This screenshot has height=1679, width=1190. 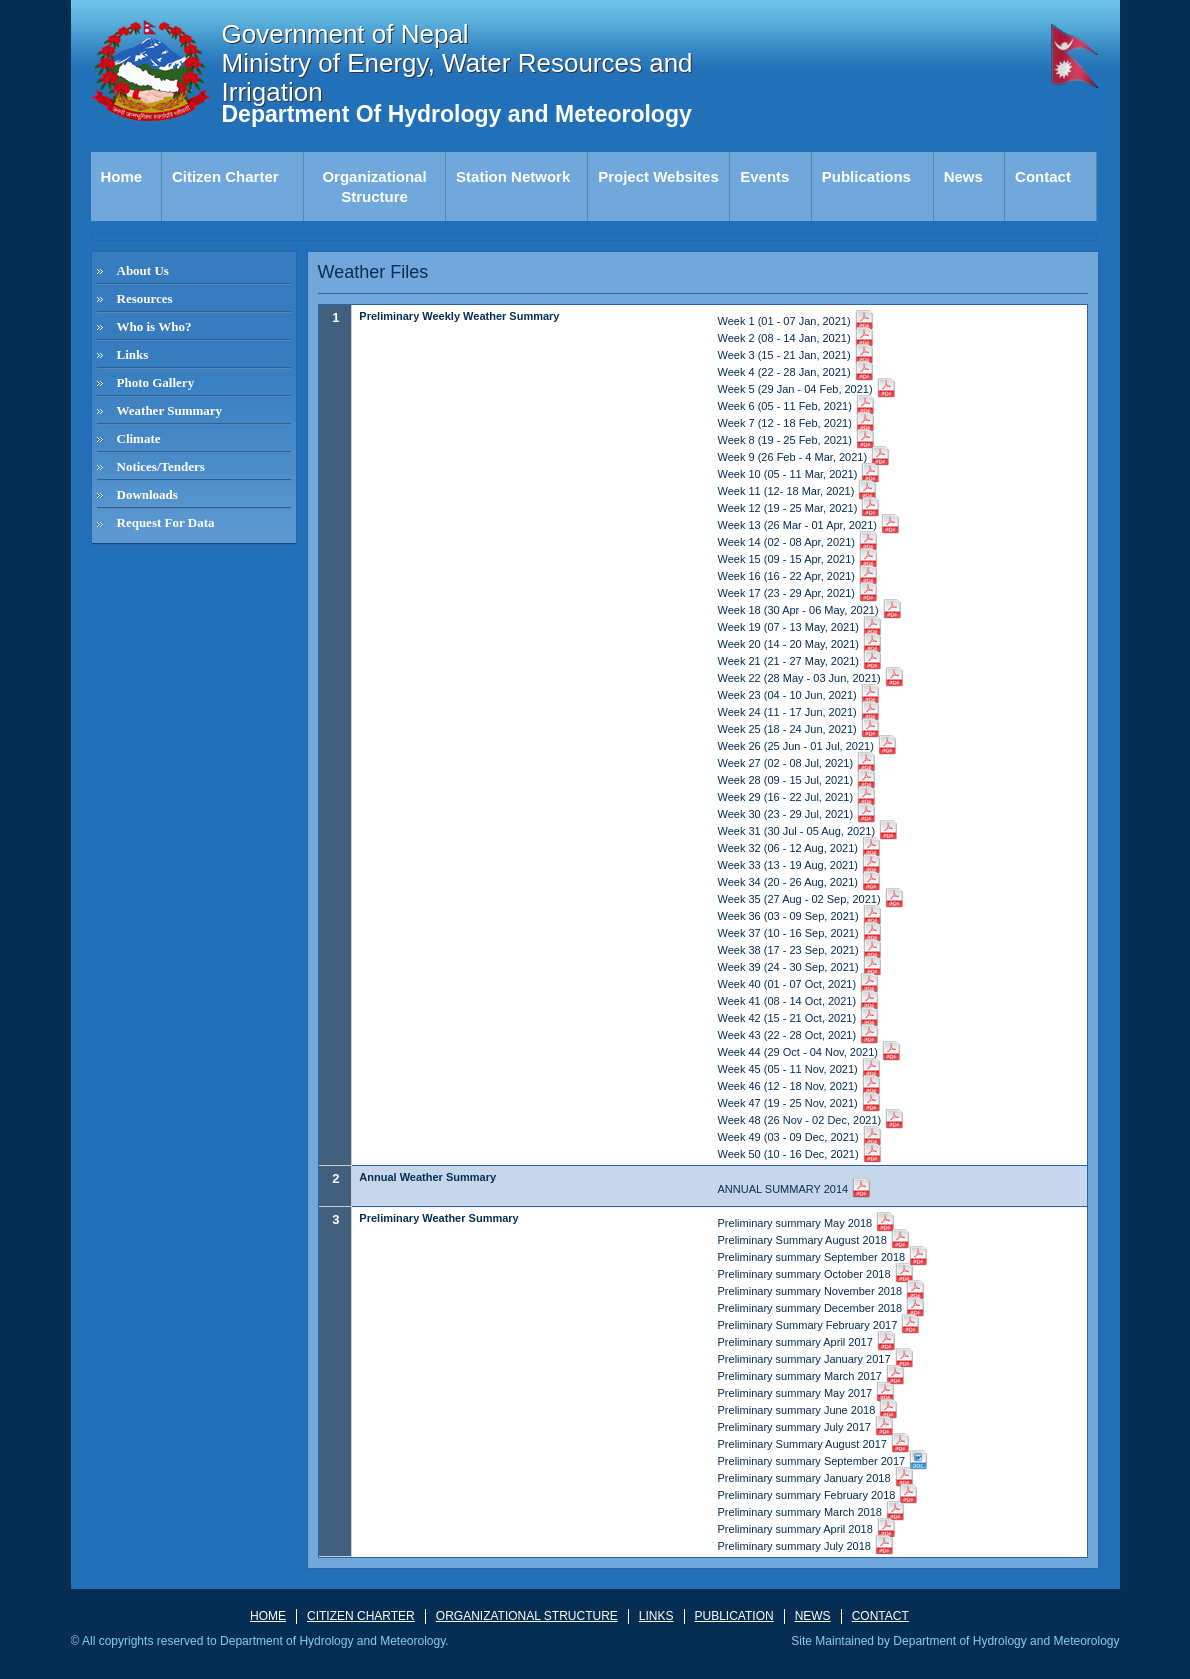 What do you see at coordinates (361, 1616) in the screenshot?
I see `CITIZEN CHARTER` at bounding box center [361, 1616].